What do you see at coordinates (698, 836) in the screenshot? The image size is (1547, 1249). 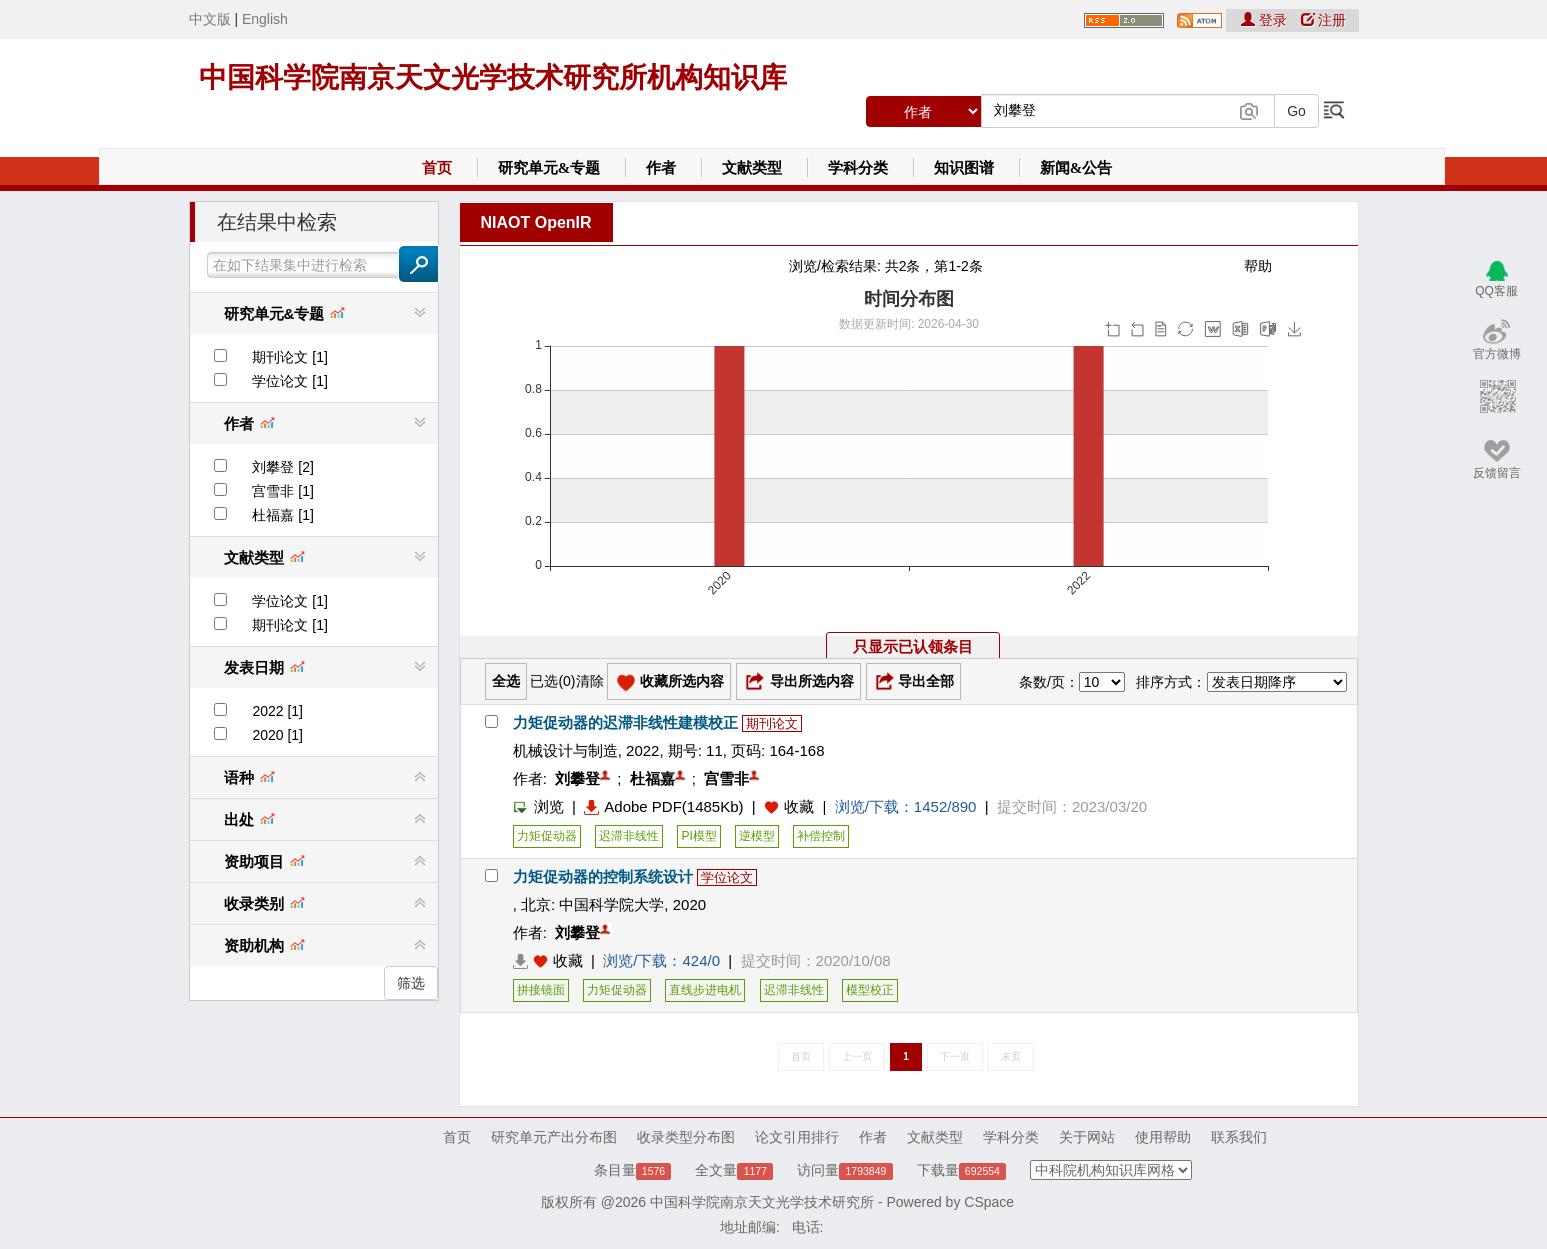 I see `PI模型` at bounding box center [698, 836].